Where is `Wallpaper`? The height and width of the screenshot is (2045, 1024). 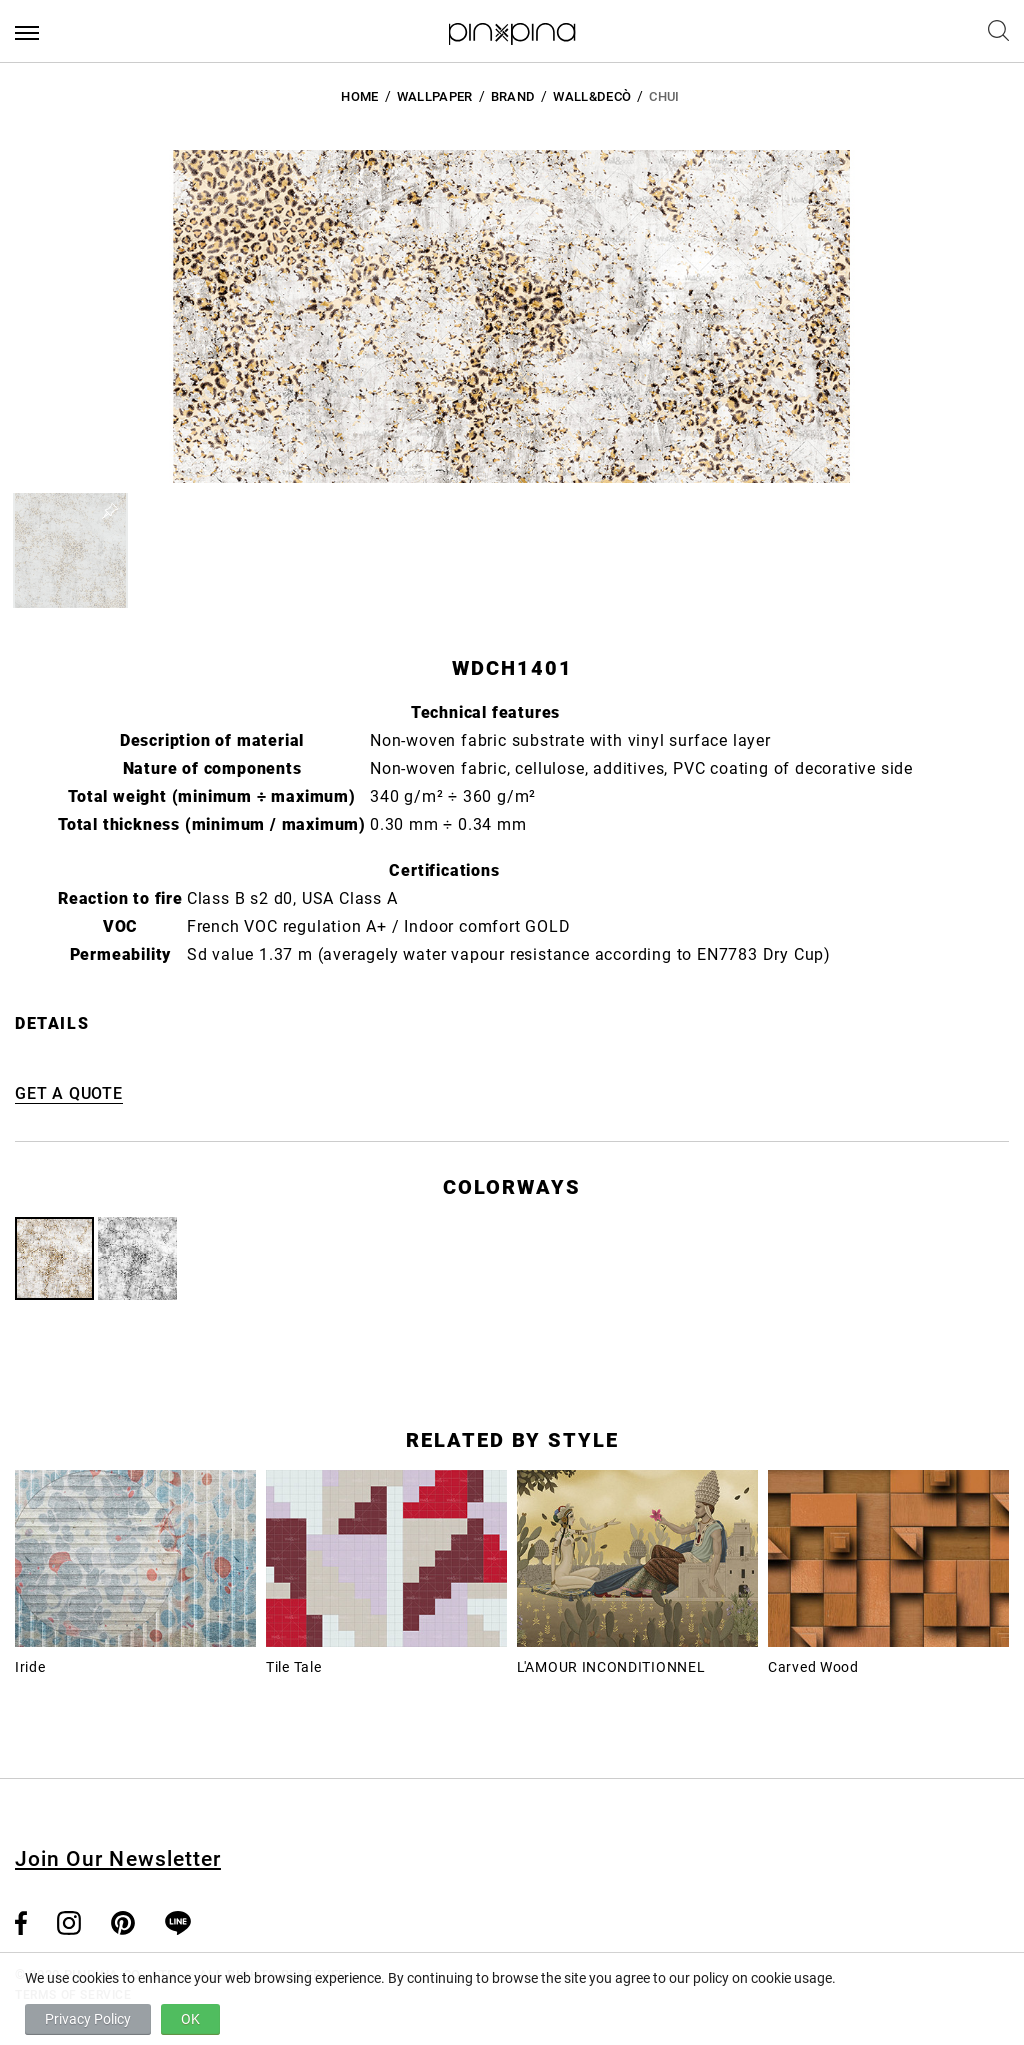
Wallpaper is located at coordinates (435, 96).